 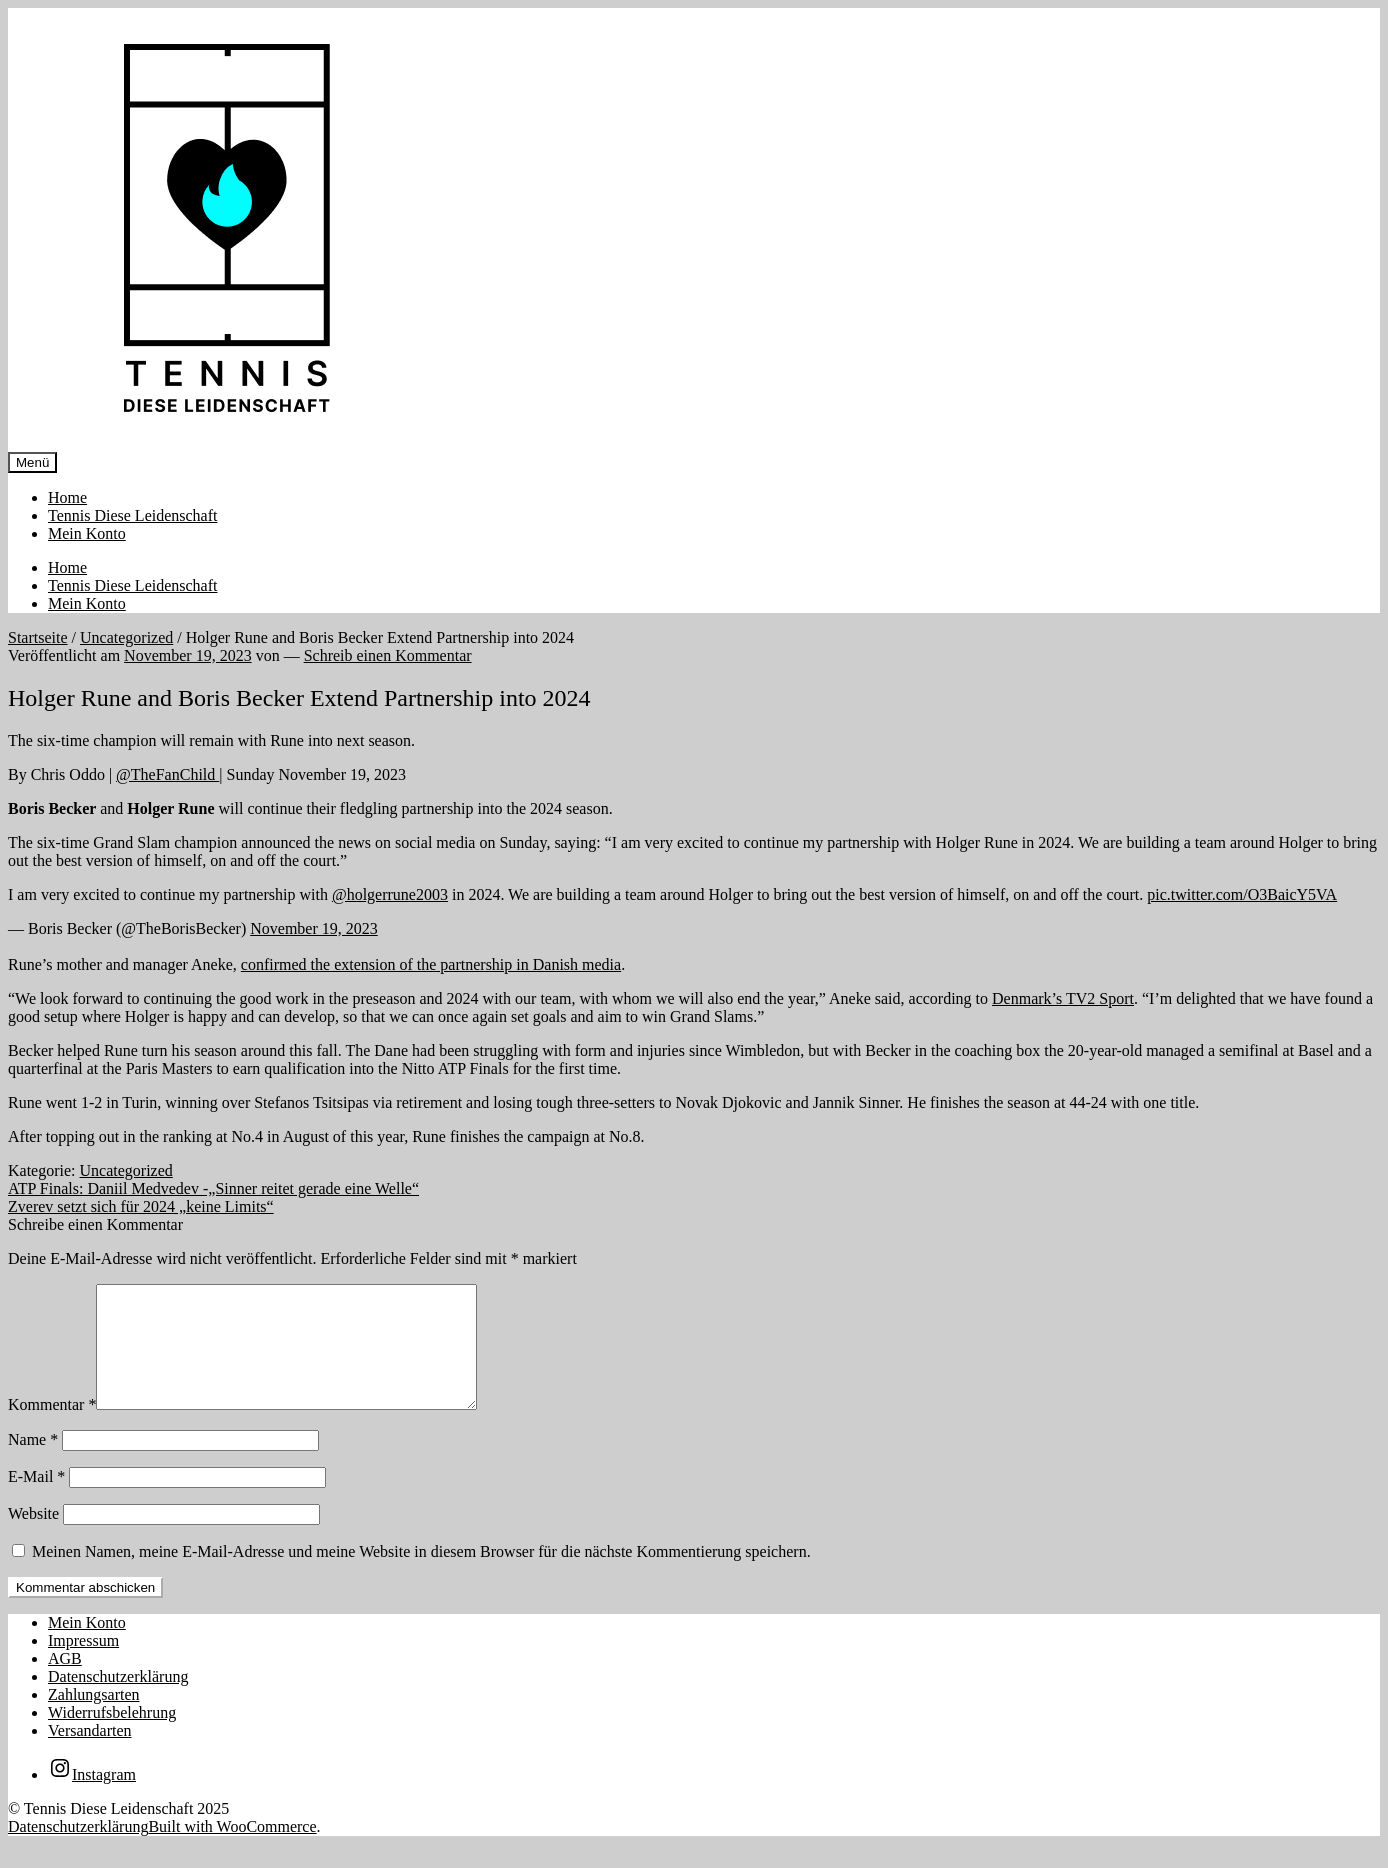 I want to click on Schreib einen Kommentar, so click(x=388, y=655).